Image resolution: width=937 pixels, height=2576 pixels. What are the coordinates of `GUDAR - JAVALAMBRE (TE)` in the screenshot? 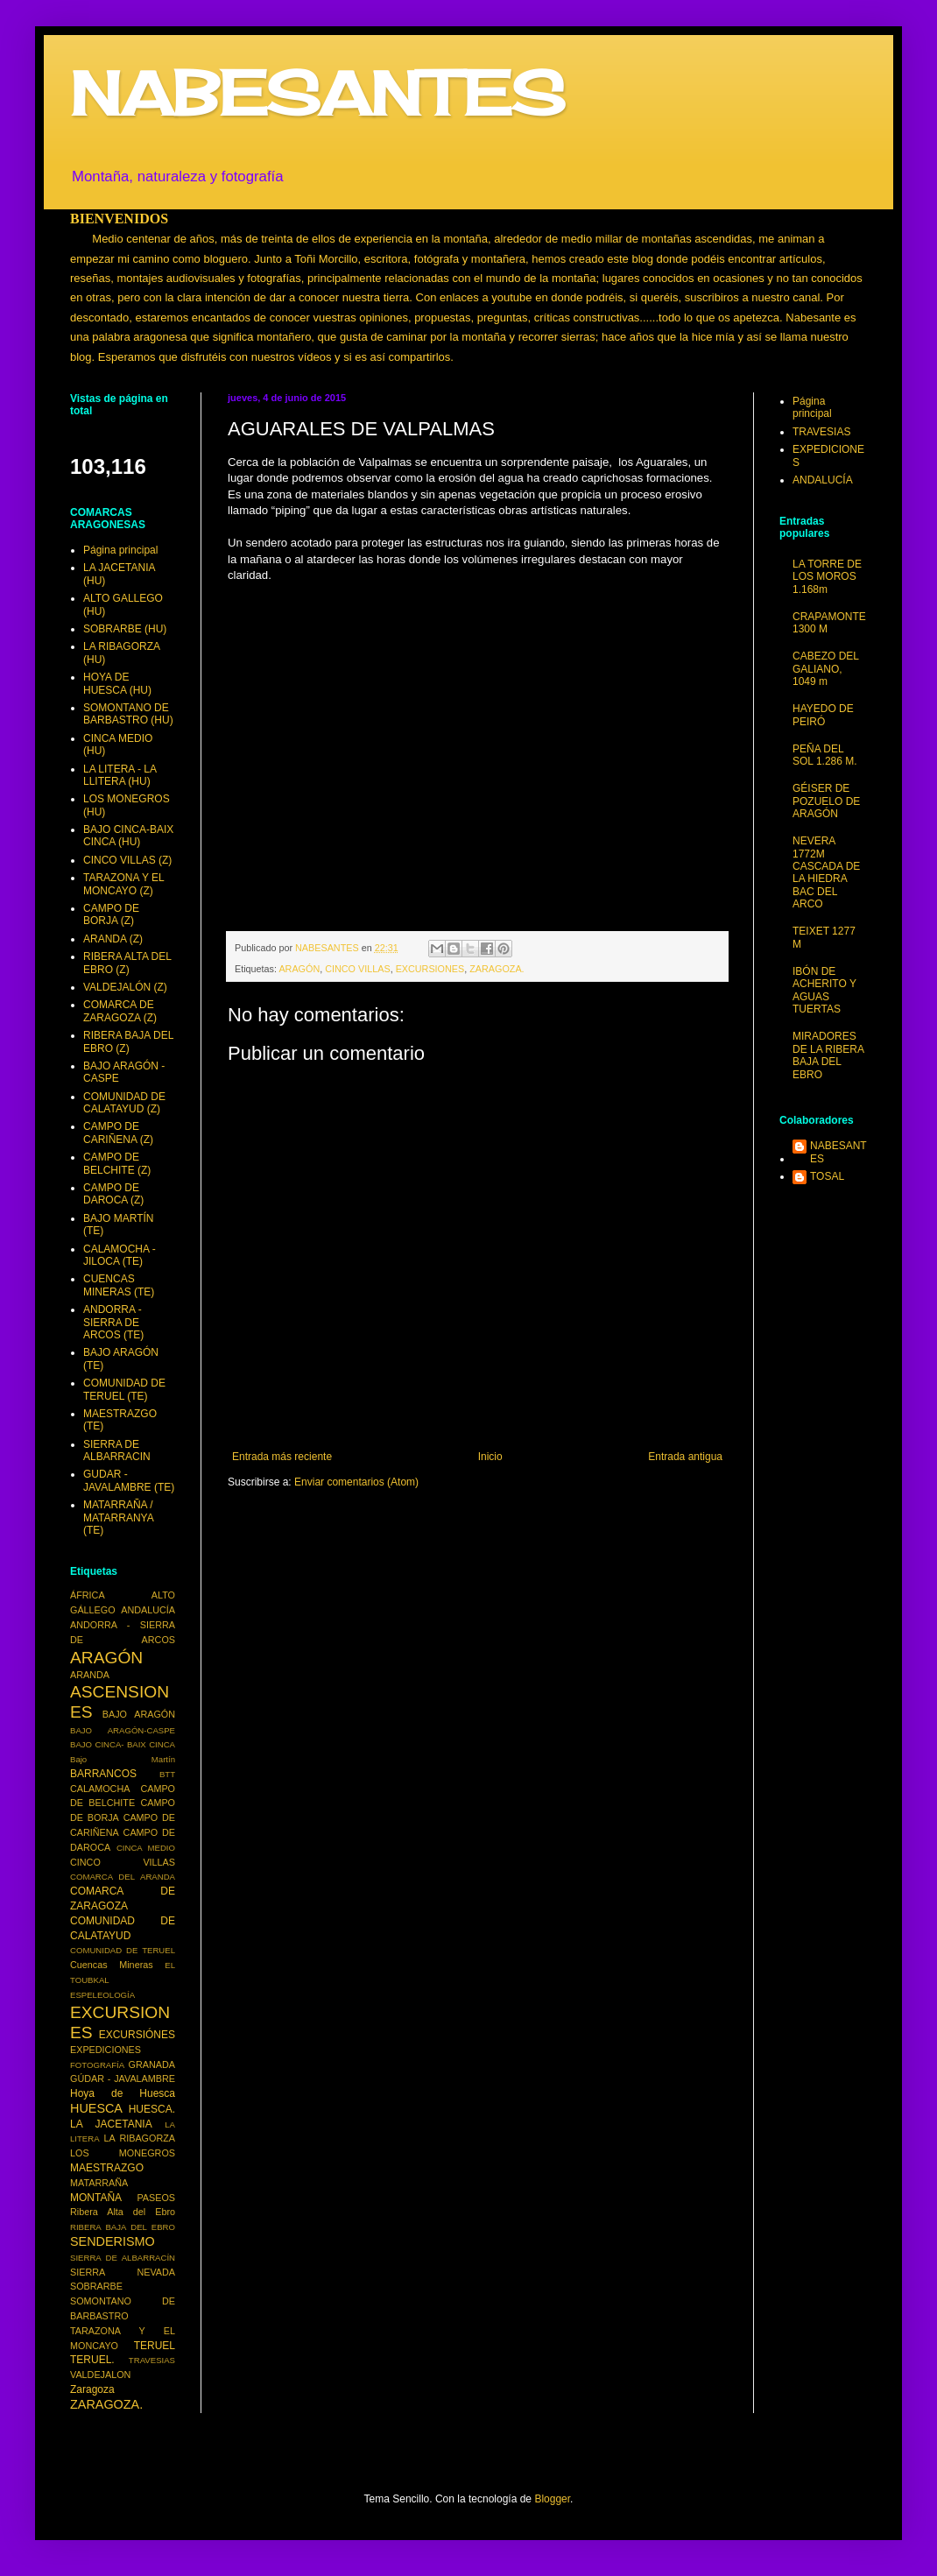 It's located at (128, 1480).